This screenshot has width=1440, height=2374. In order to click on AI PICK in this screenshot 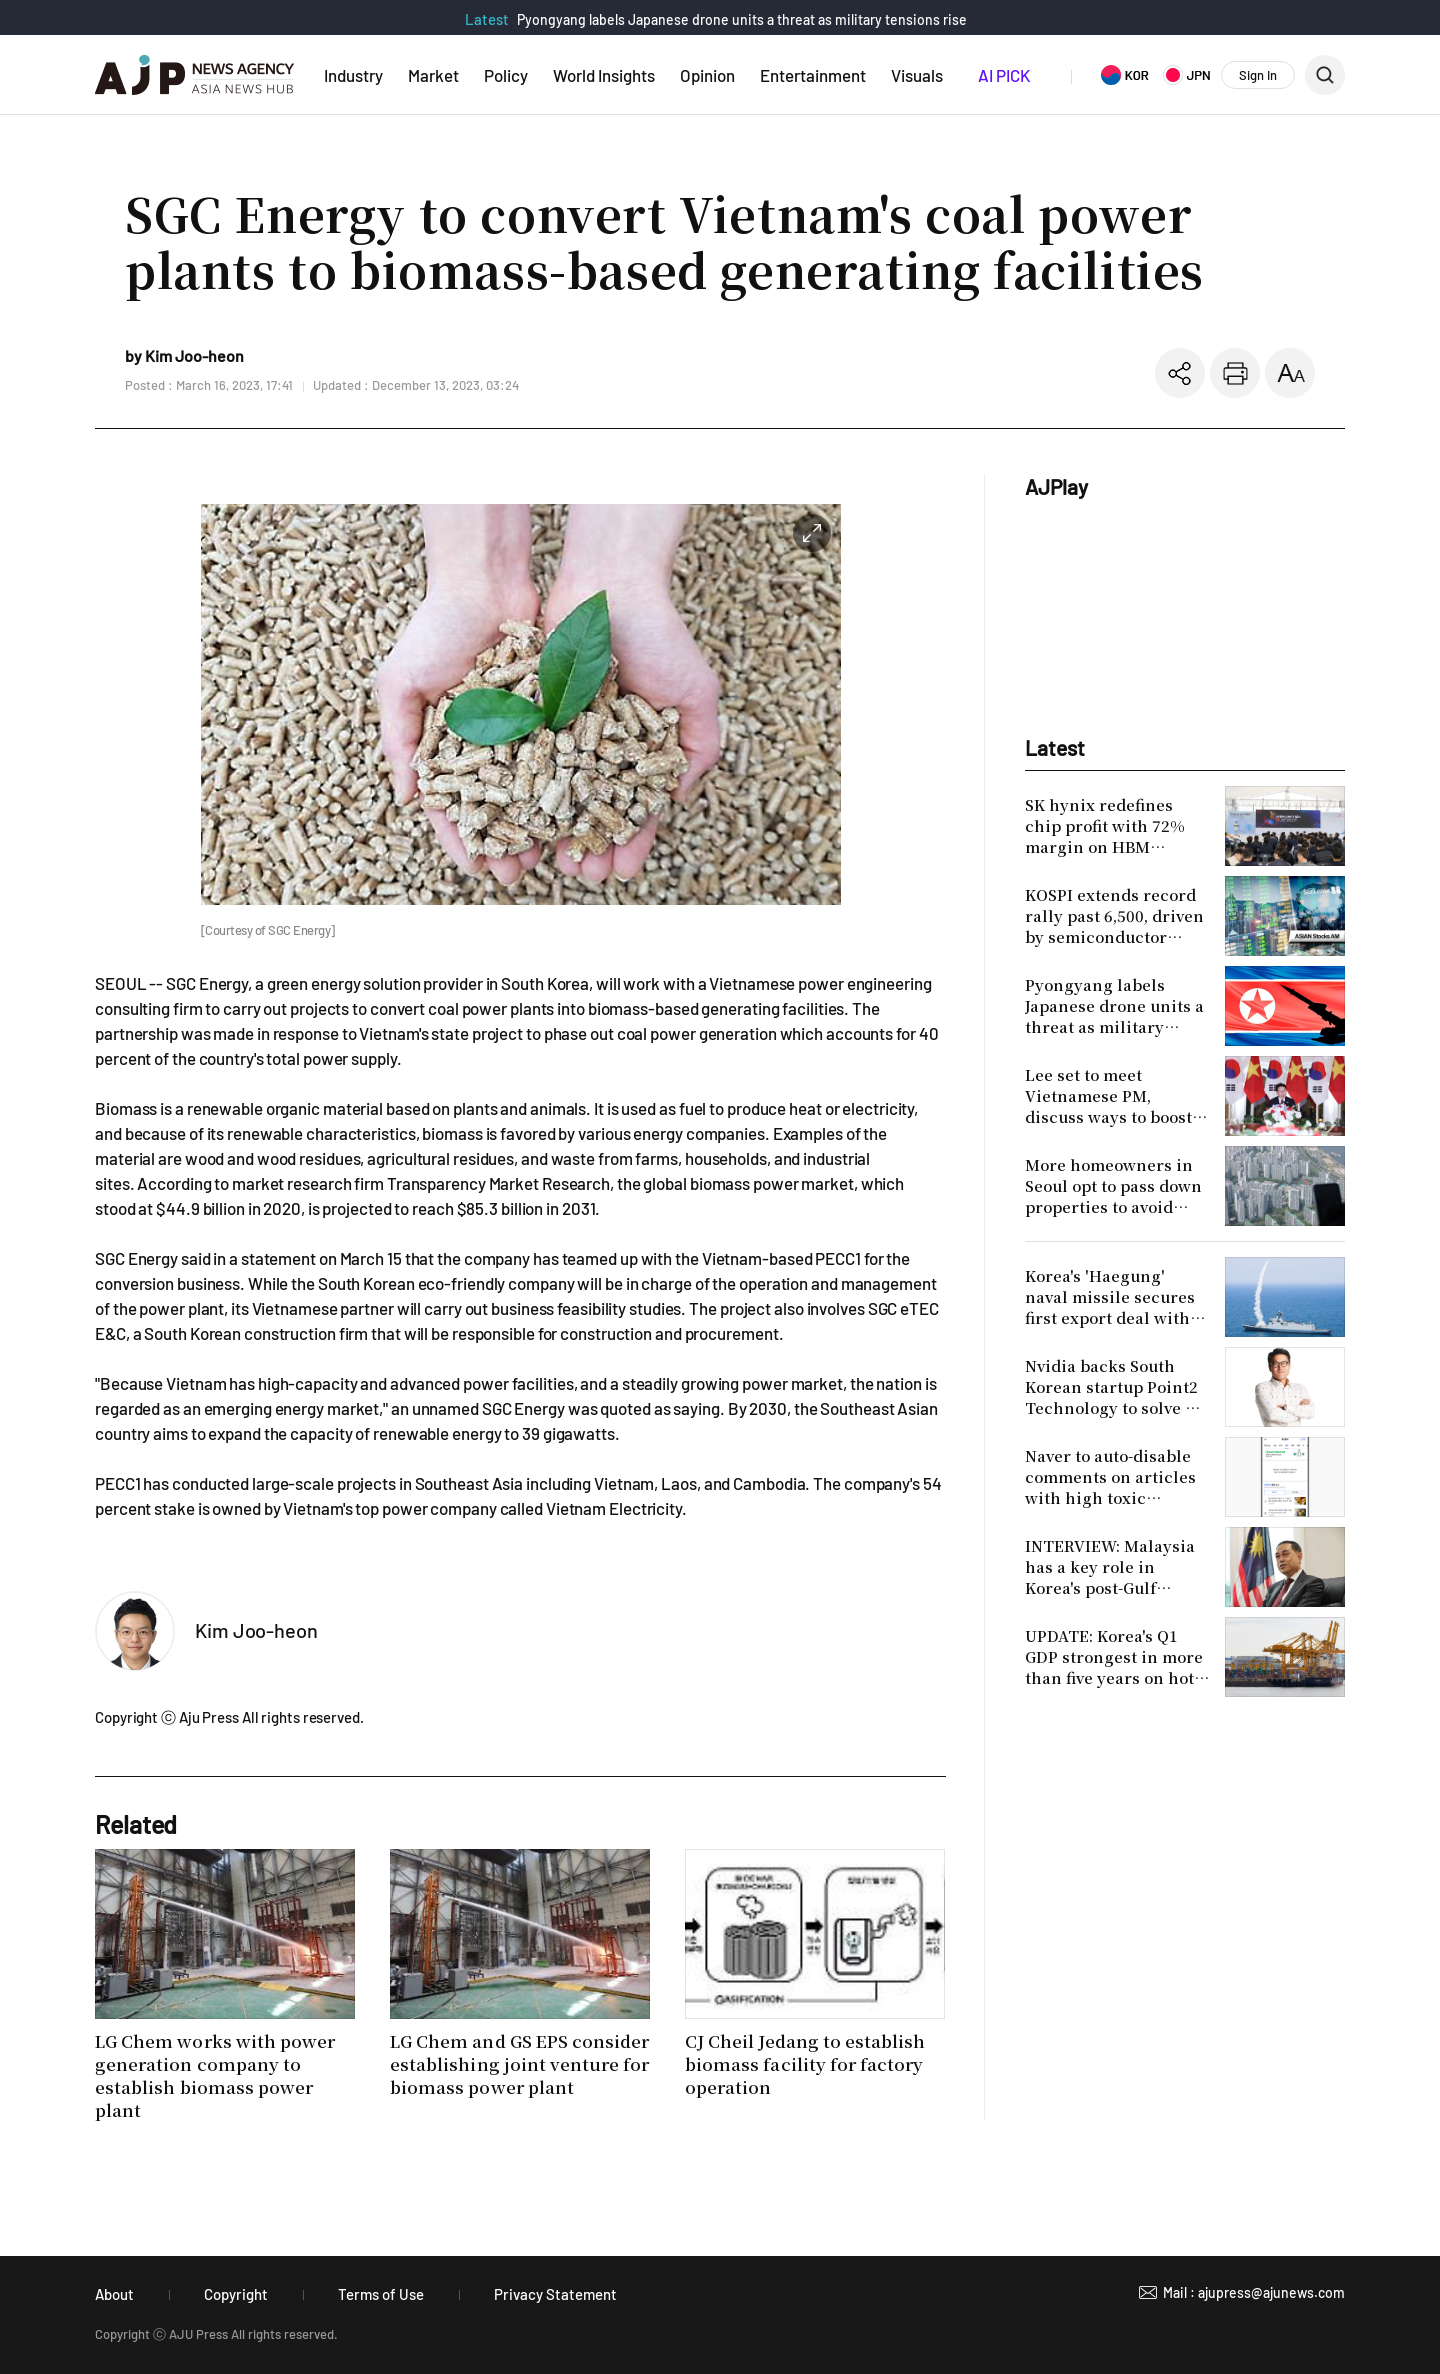, I will do `click(1004, 75)`.